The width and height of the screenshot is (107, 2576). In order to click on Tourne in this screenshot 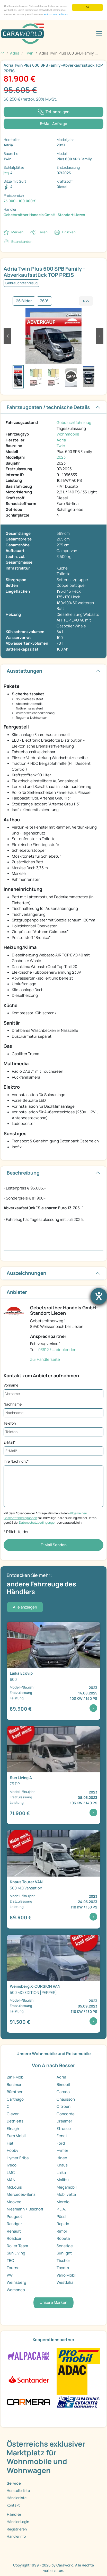, I will do `click(13, 2267)`.